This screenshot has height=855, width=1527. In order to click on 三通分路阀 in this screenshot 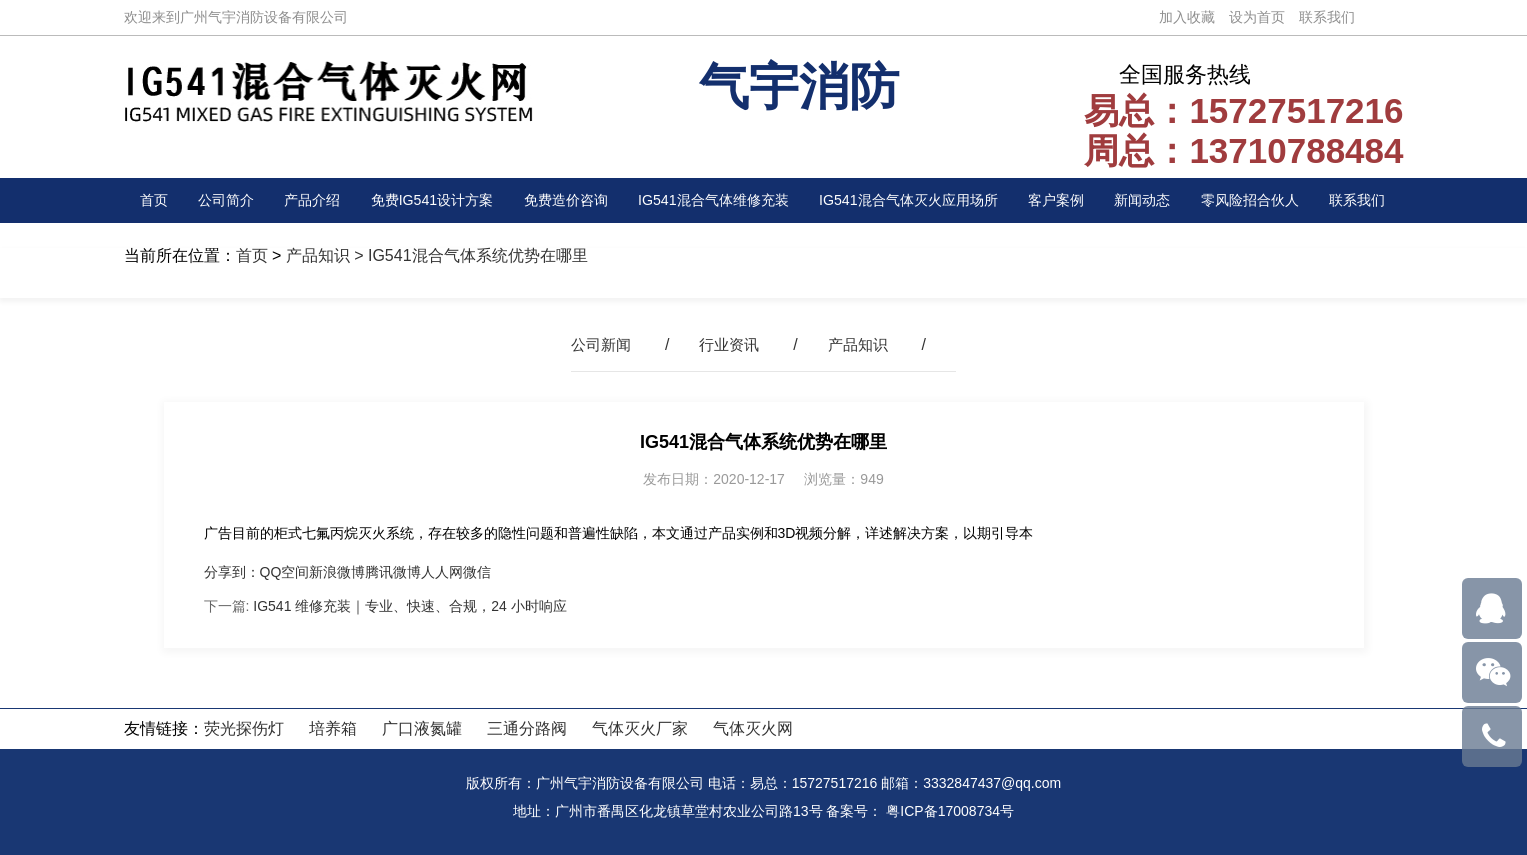, I will do `click(527, 728)`.